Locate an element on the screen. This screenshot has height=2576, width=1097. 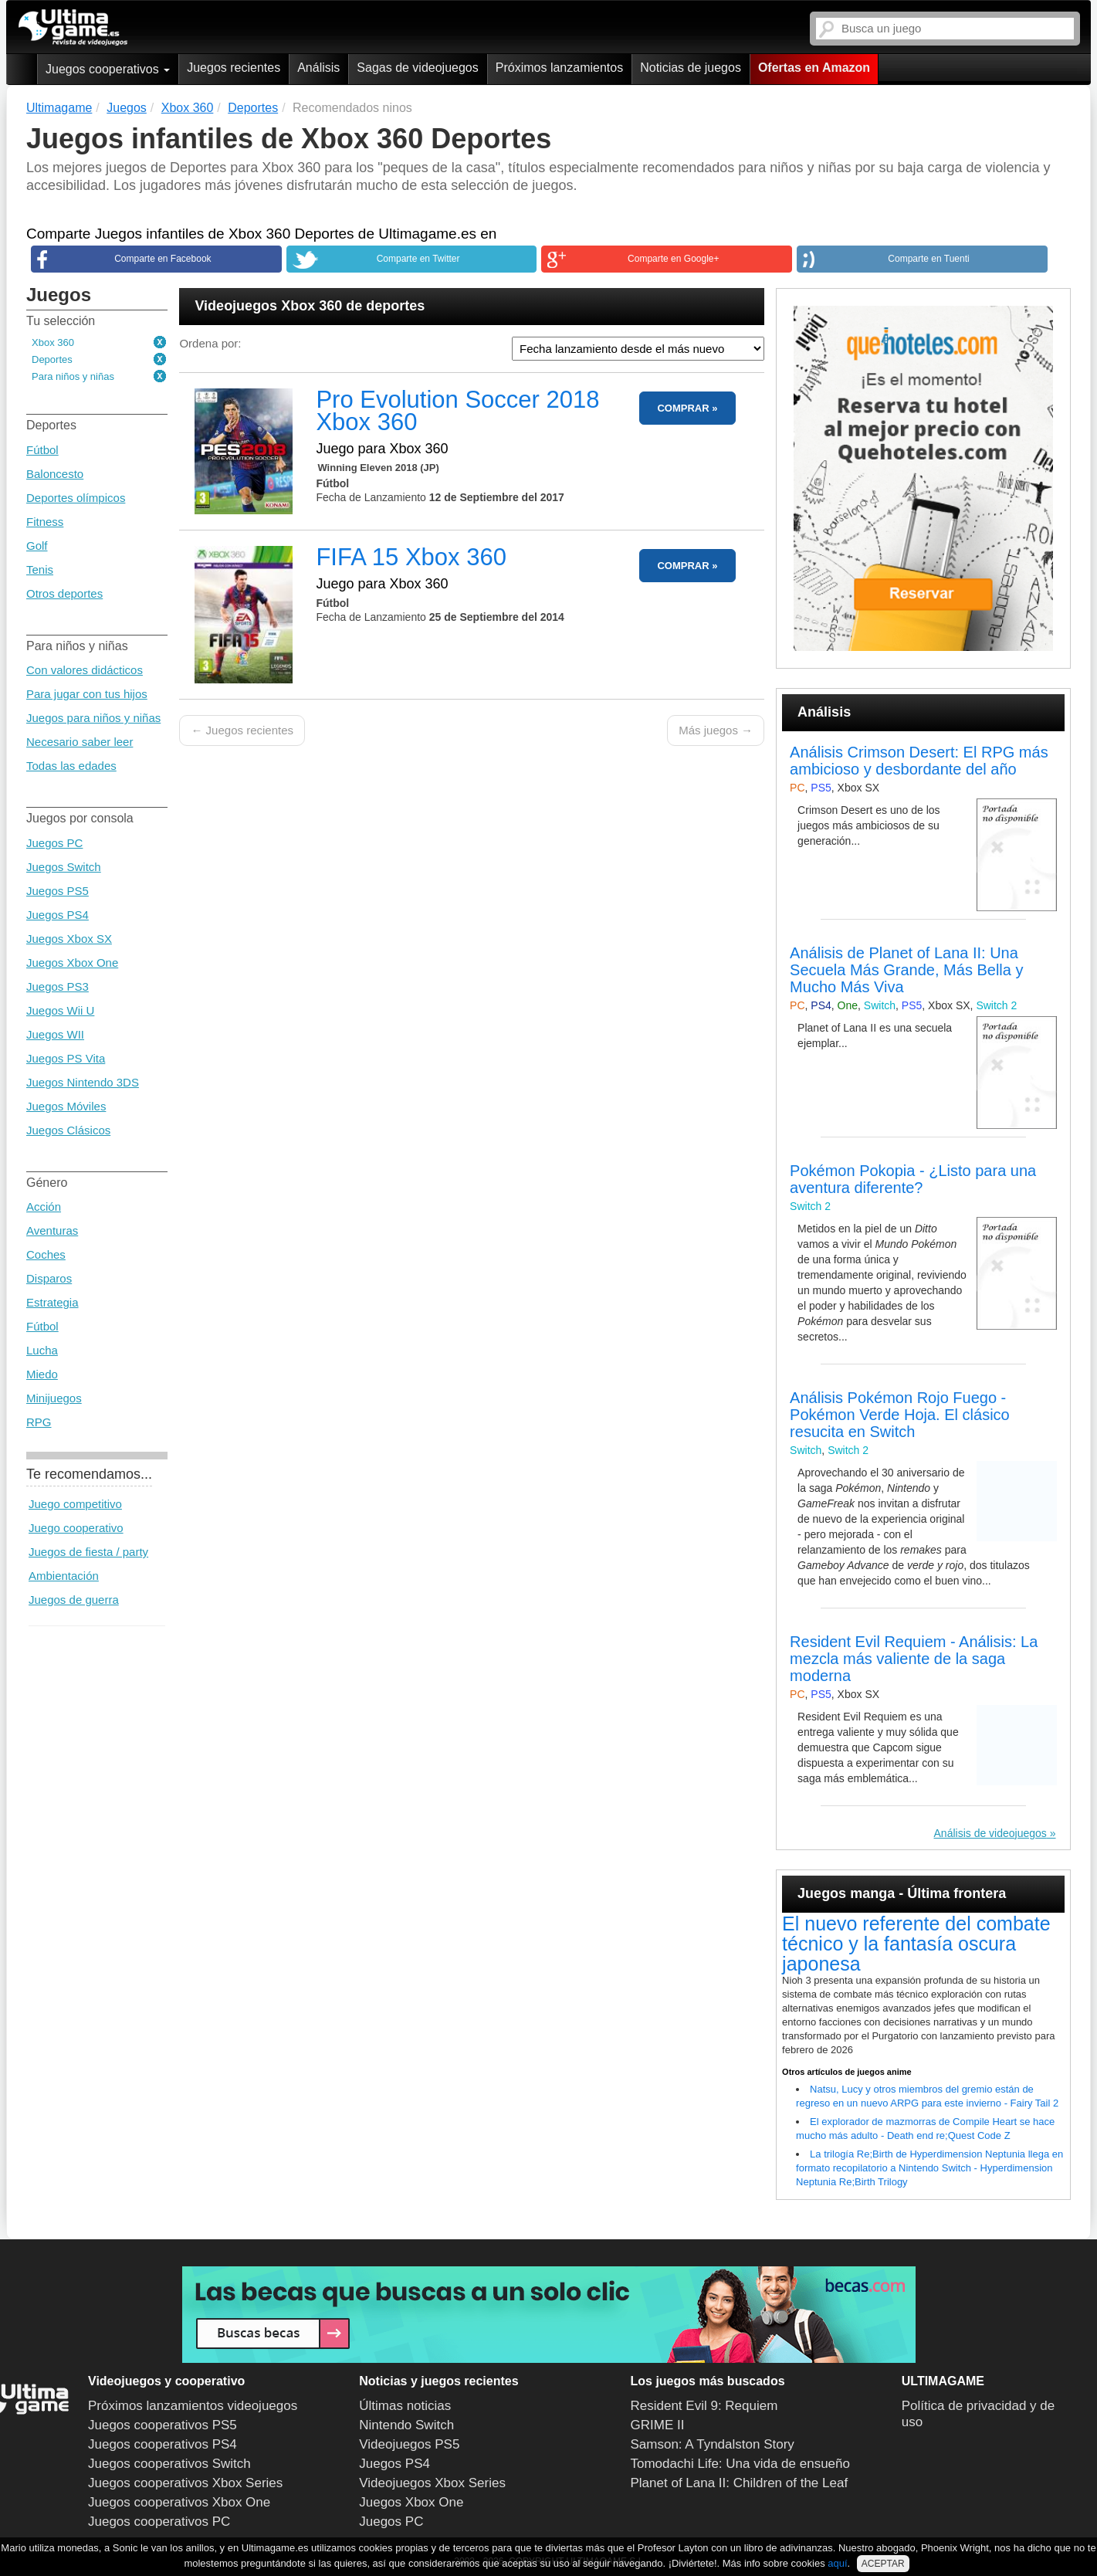
Análisis de Planet of Lana II: Una Secuela Más Grande, Más Bella y Mucho Más Viva is located at coordinates (906, 969).